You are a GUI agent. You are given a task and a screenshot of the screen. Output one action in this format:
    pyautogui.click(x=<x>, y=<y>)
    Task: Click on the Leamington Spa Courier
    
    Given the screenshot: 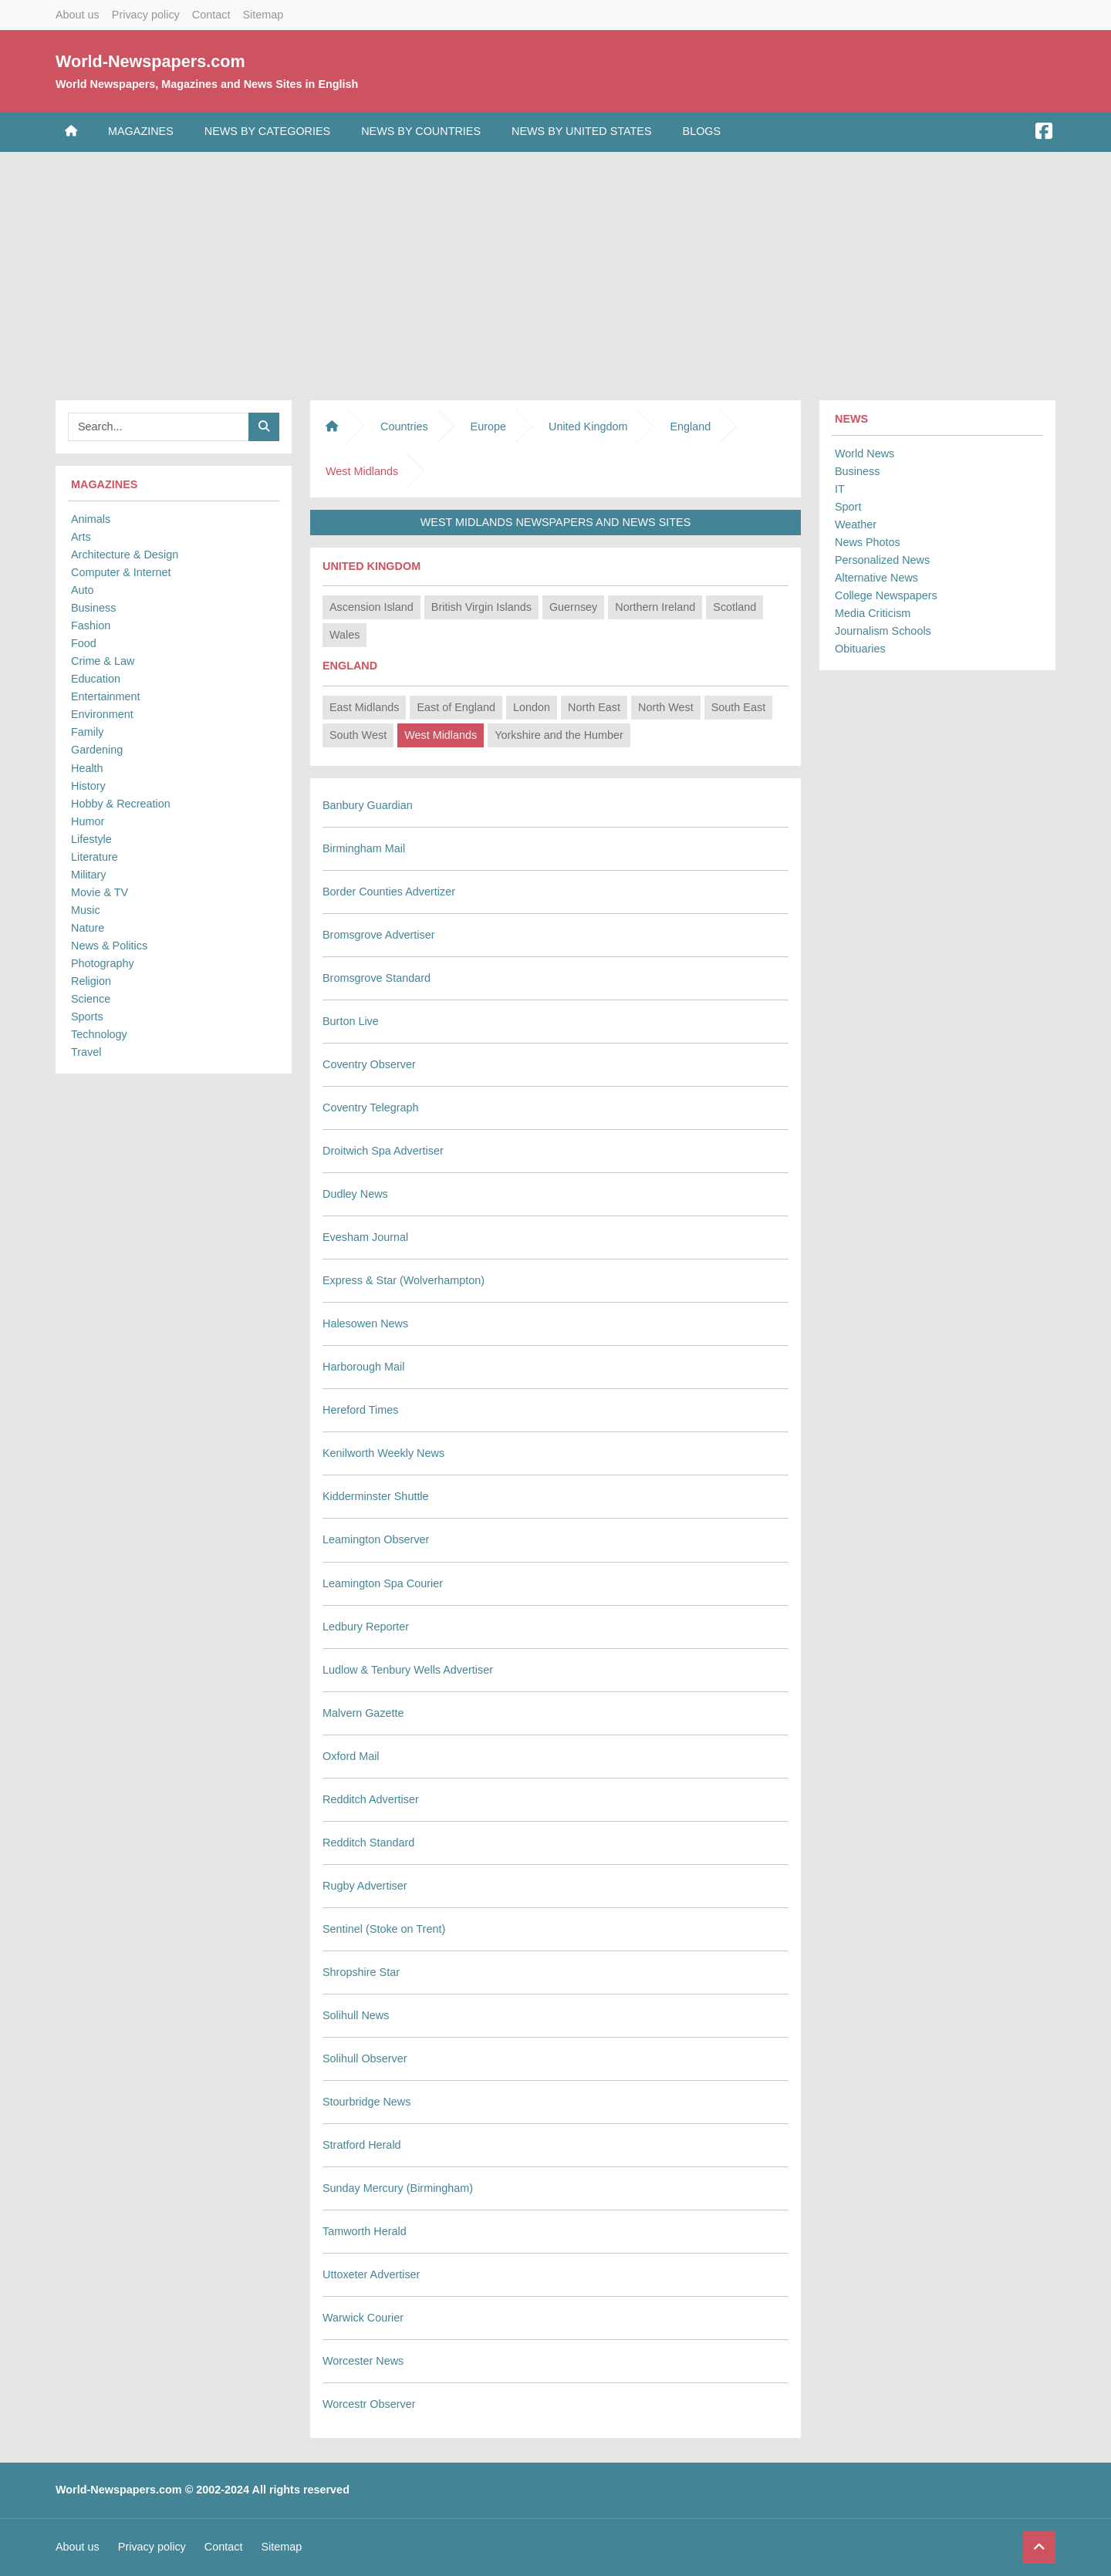 What is the action you would take?
    pyautogui.click(x=382, y=1583)
    